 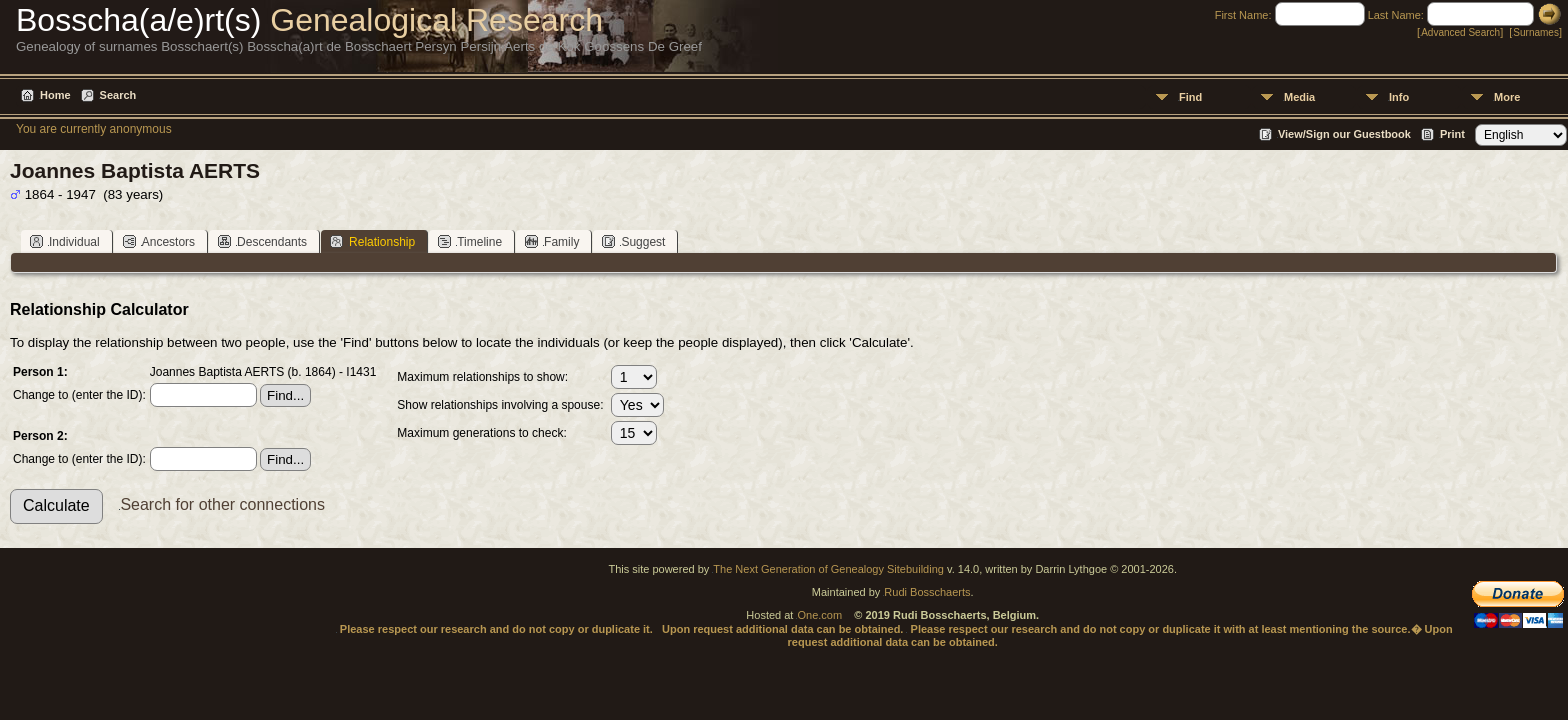 I want to click on Search, so click(x=118, y=95).